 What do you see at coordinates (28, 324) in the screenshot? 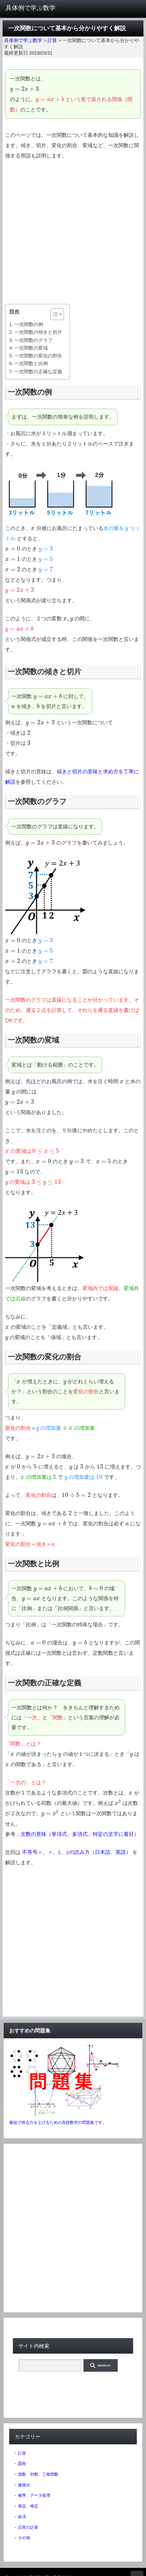
I see `一次関数の例` at bounding box center [28, 324].